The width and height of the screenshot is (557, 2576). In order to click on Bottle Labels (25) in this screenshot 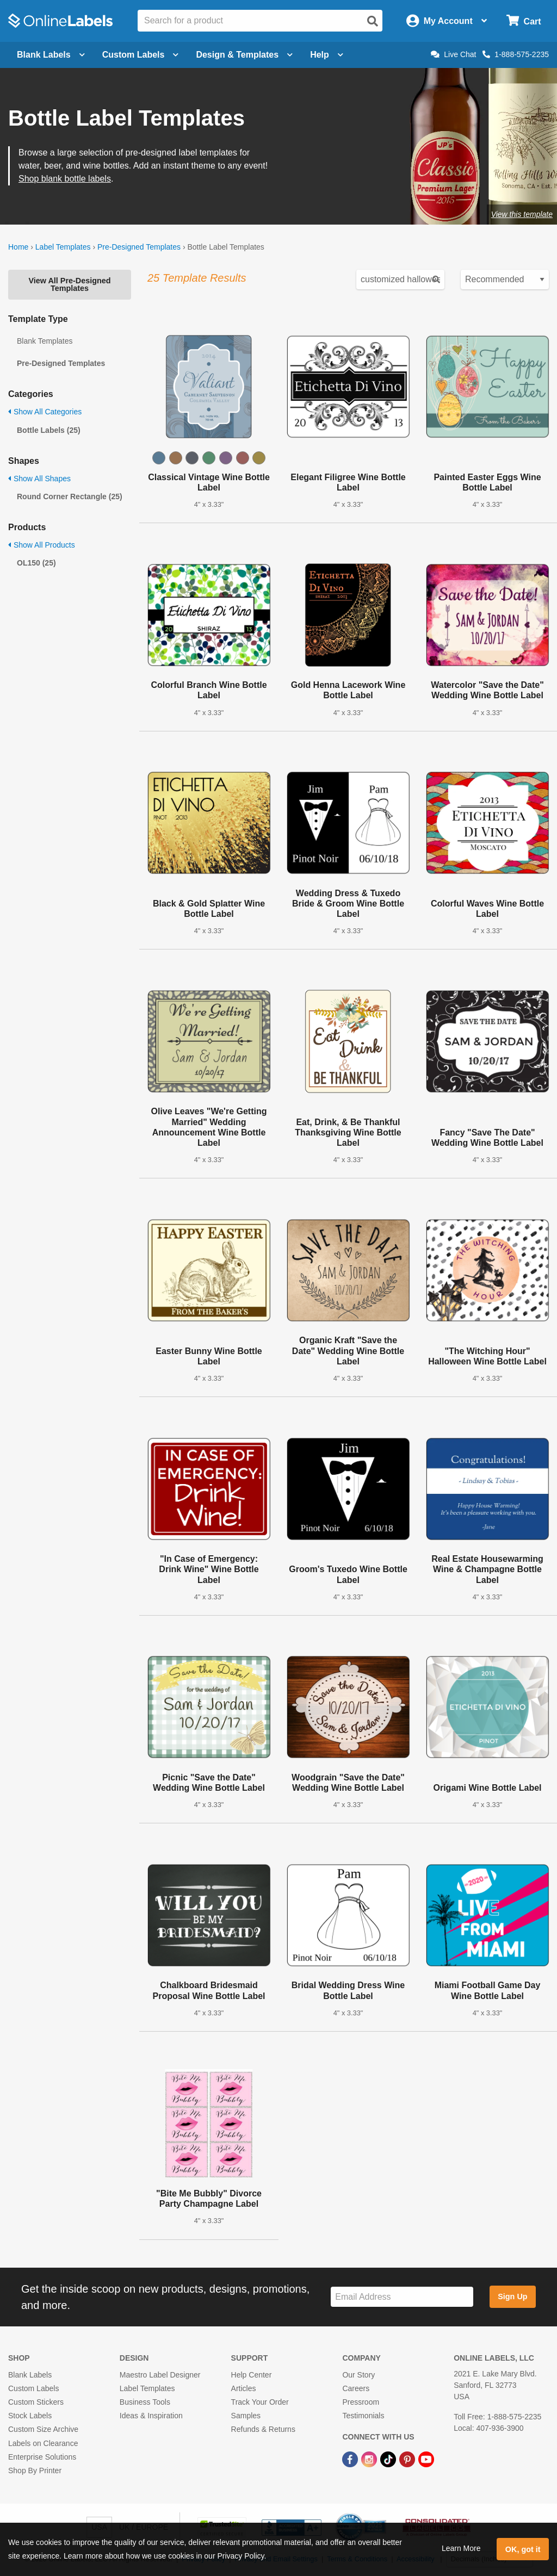, I will do `click(49, 430)`.